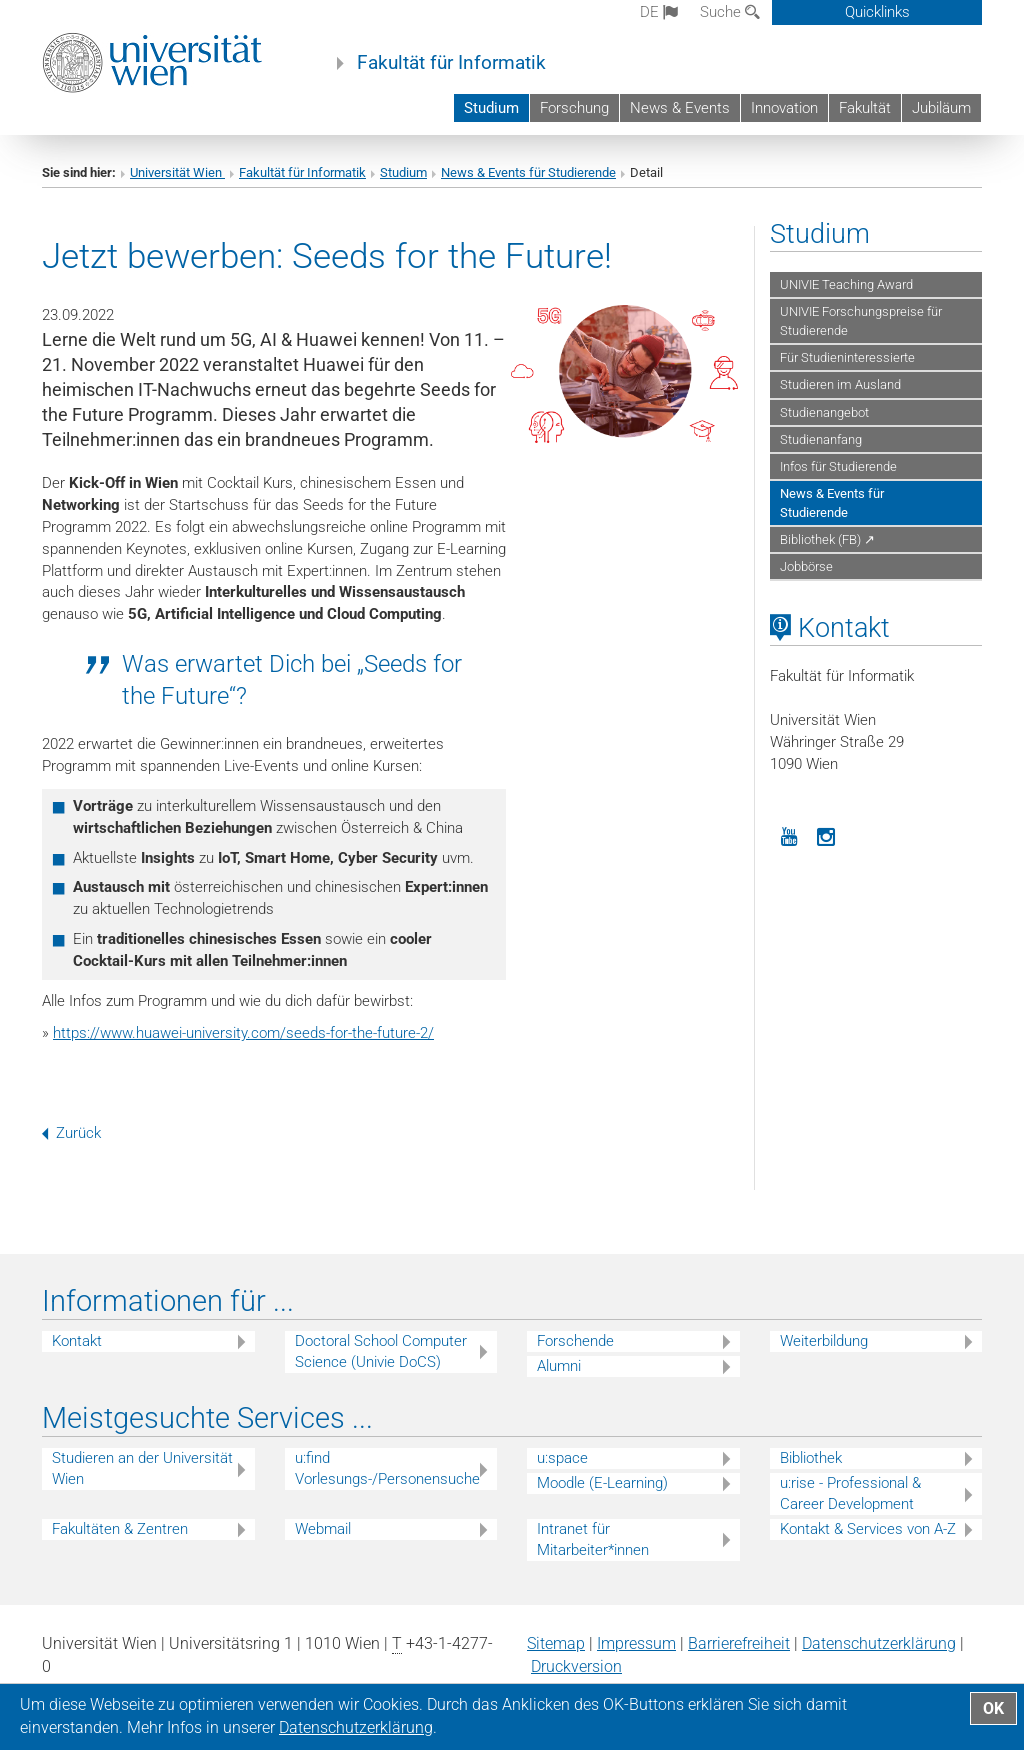 The image size is (1024, 1750). Describe the element at coordinates (865, 108) in the screenshot. I see `Fakultät` at that location.